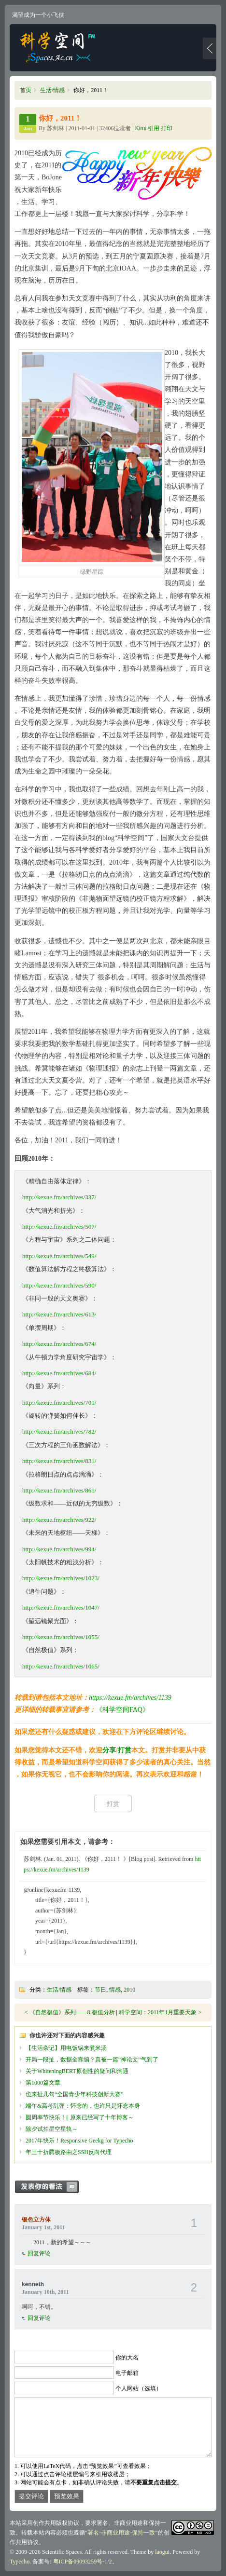  Describe the element at coordinates (127, 2372) in the screenshot. I see `电子邮箱` at that location.